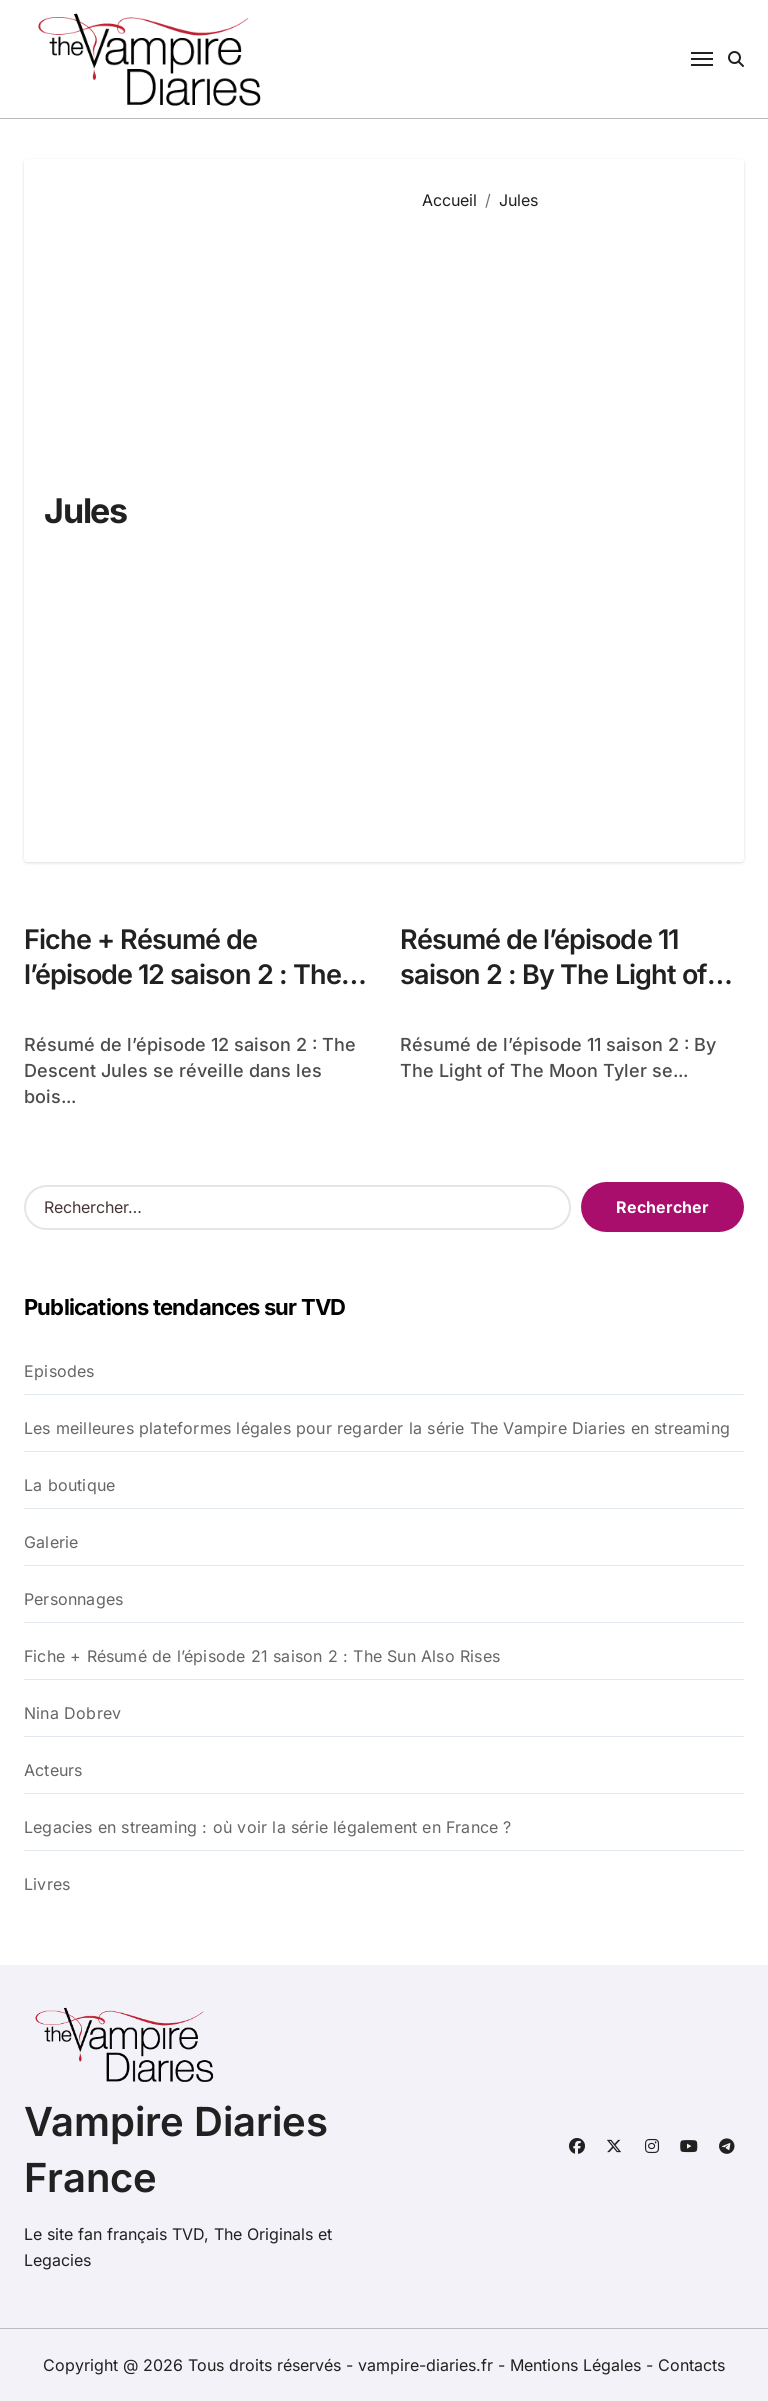 The image size is (768, 2401). Describe the element at coordinates (72, 1713) in the screenshot. I see `Nina Dobrev` at that location.